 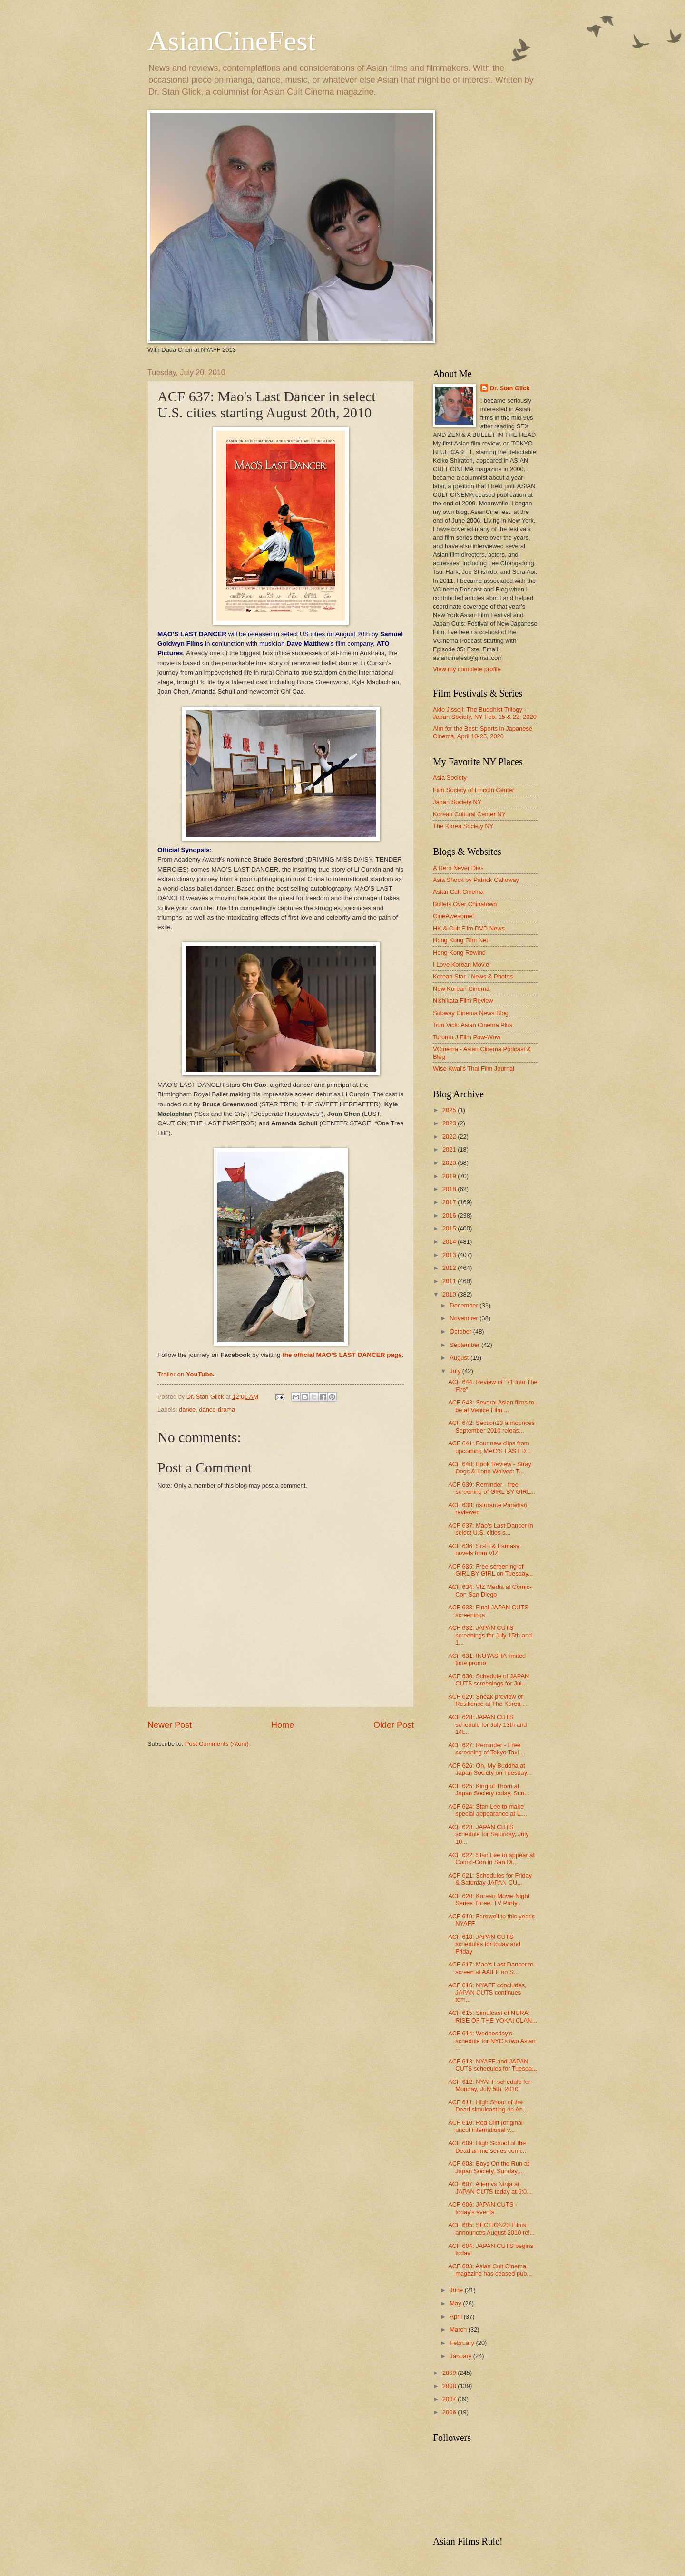 I want to click on ACF 628: JAPAN CUTS schedule for July 13th and 14t..., so click(x=487, y=1724).